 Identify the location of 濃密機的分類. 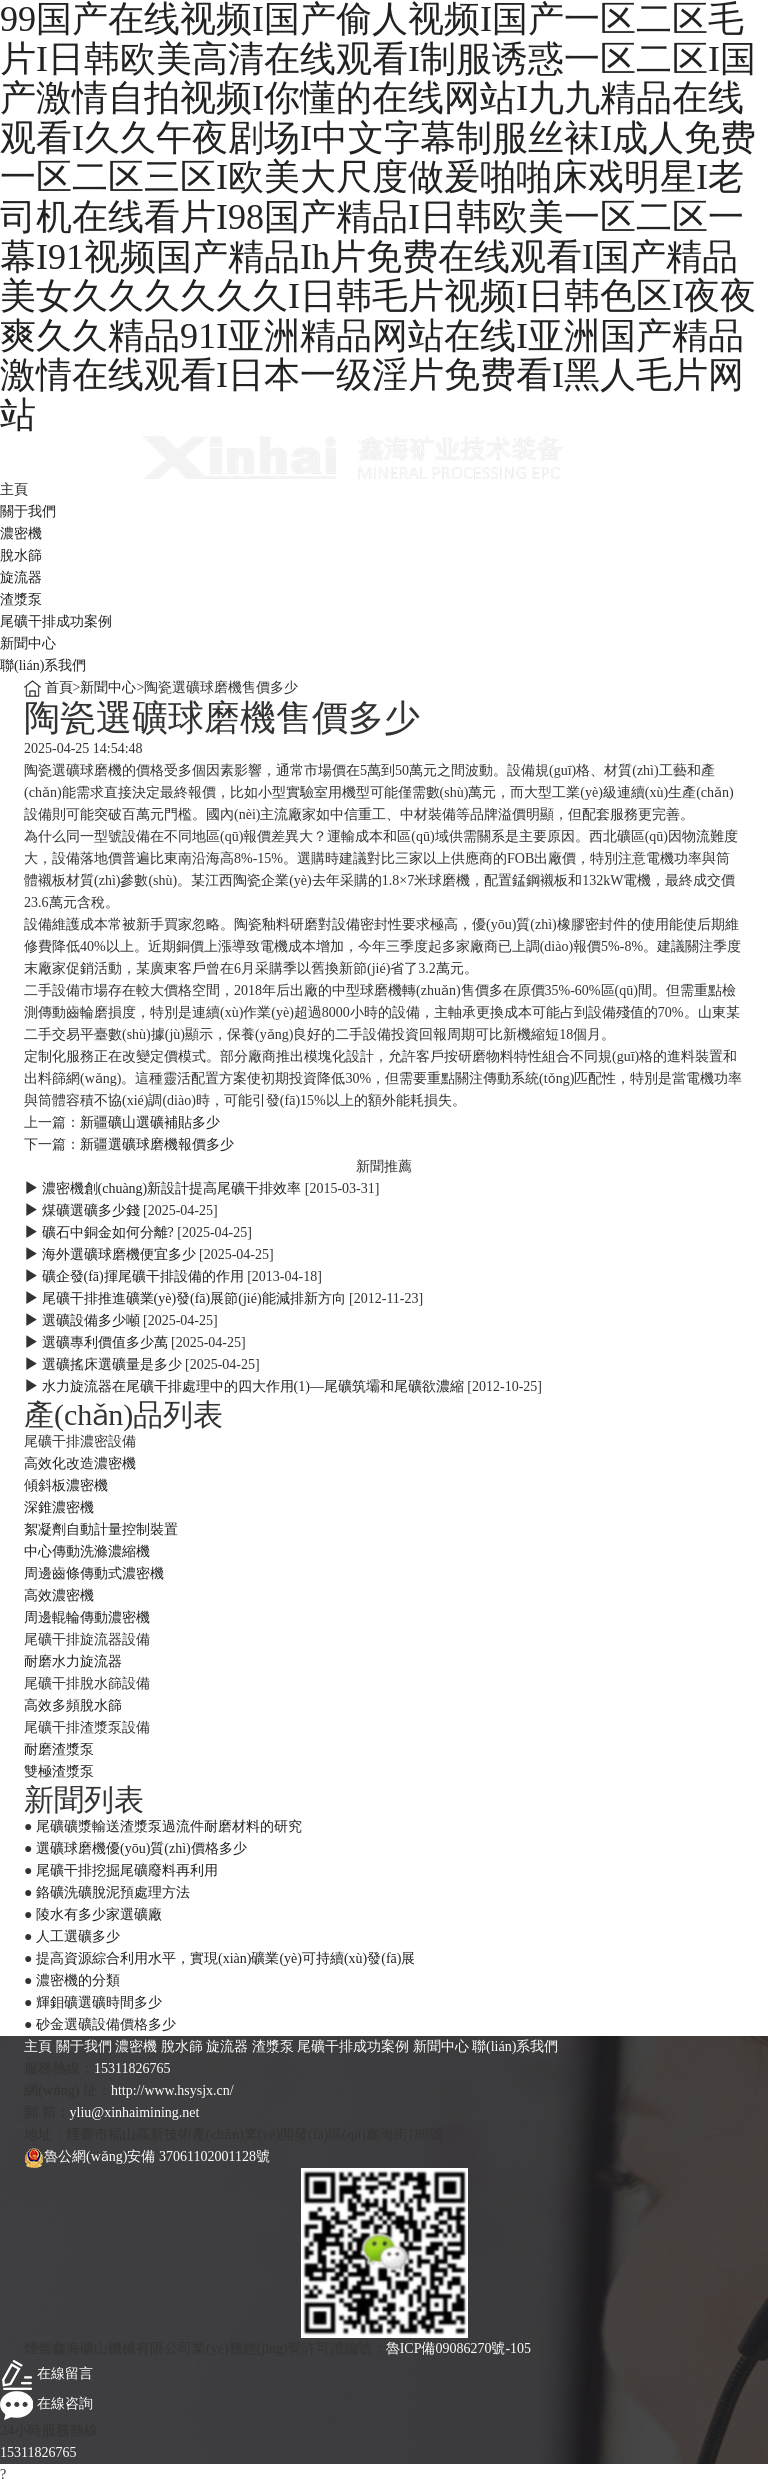
(78, 1980).